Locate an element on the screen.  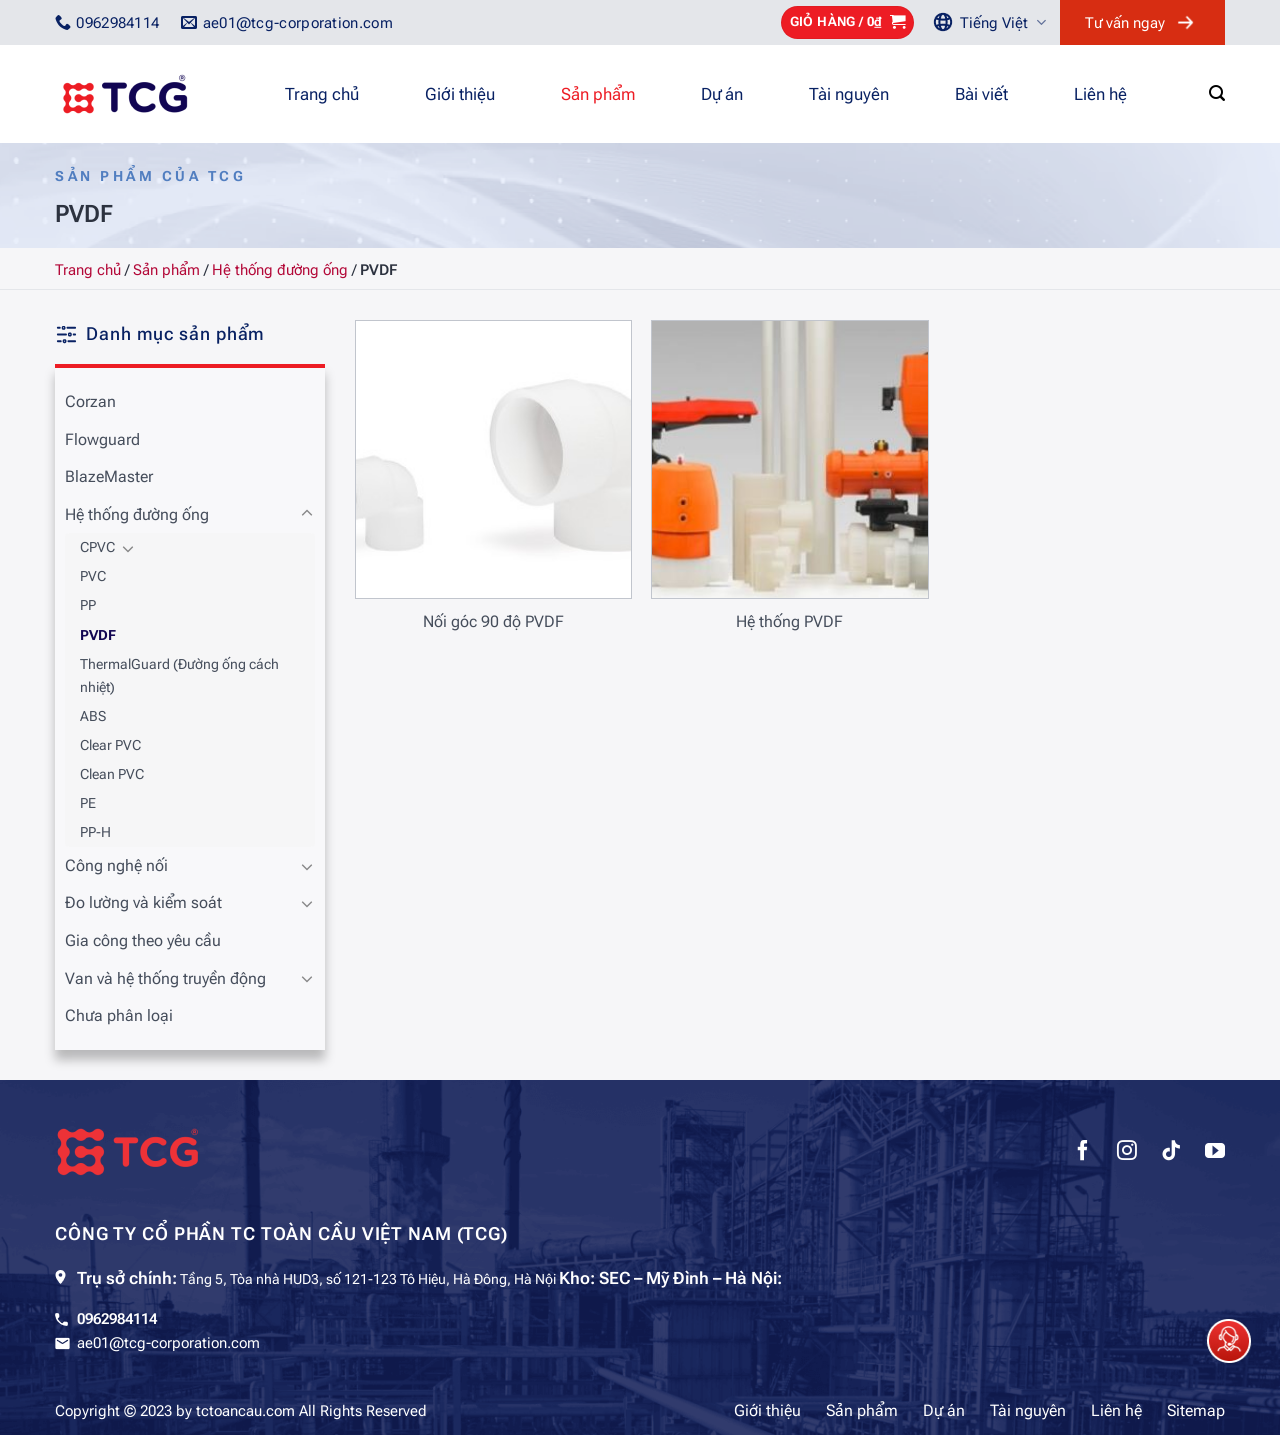
Hệ thống PVDF is located at coordinates (789, 621).